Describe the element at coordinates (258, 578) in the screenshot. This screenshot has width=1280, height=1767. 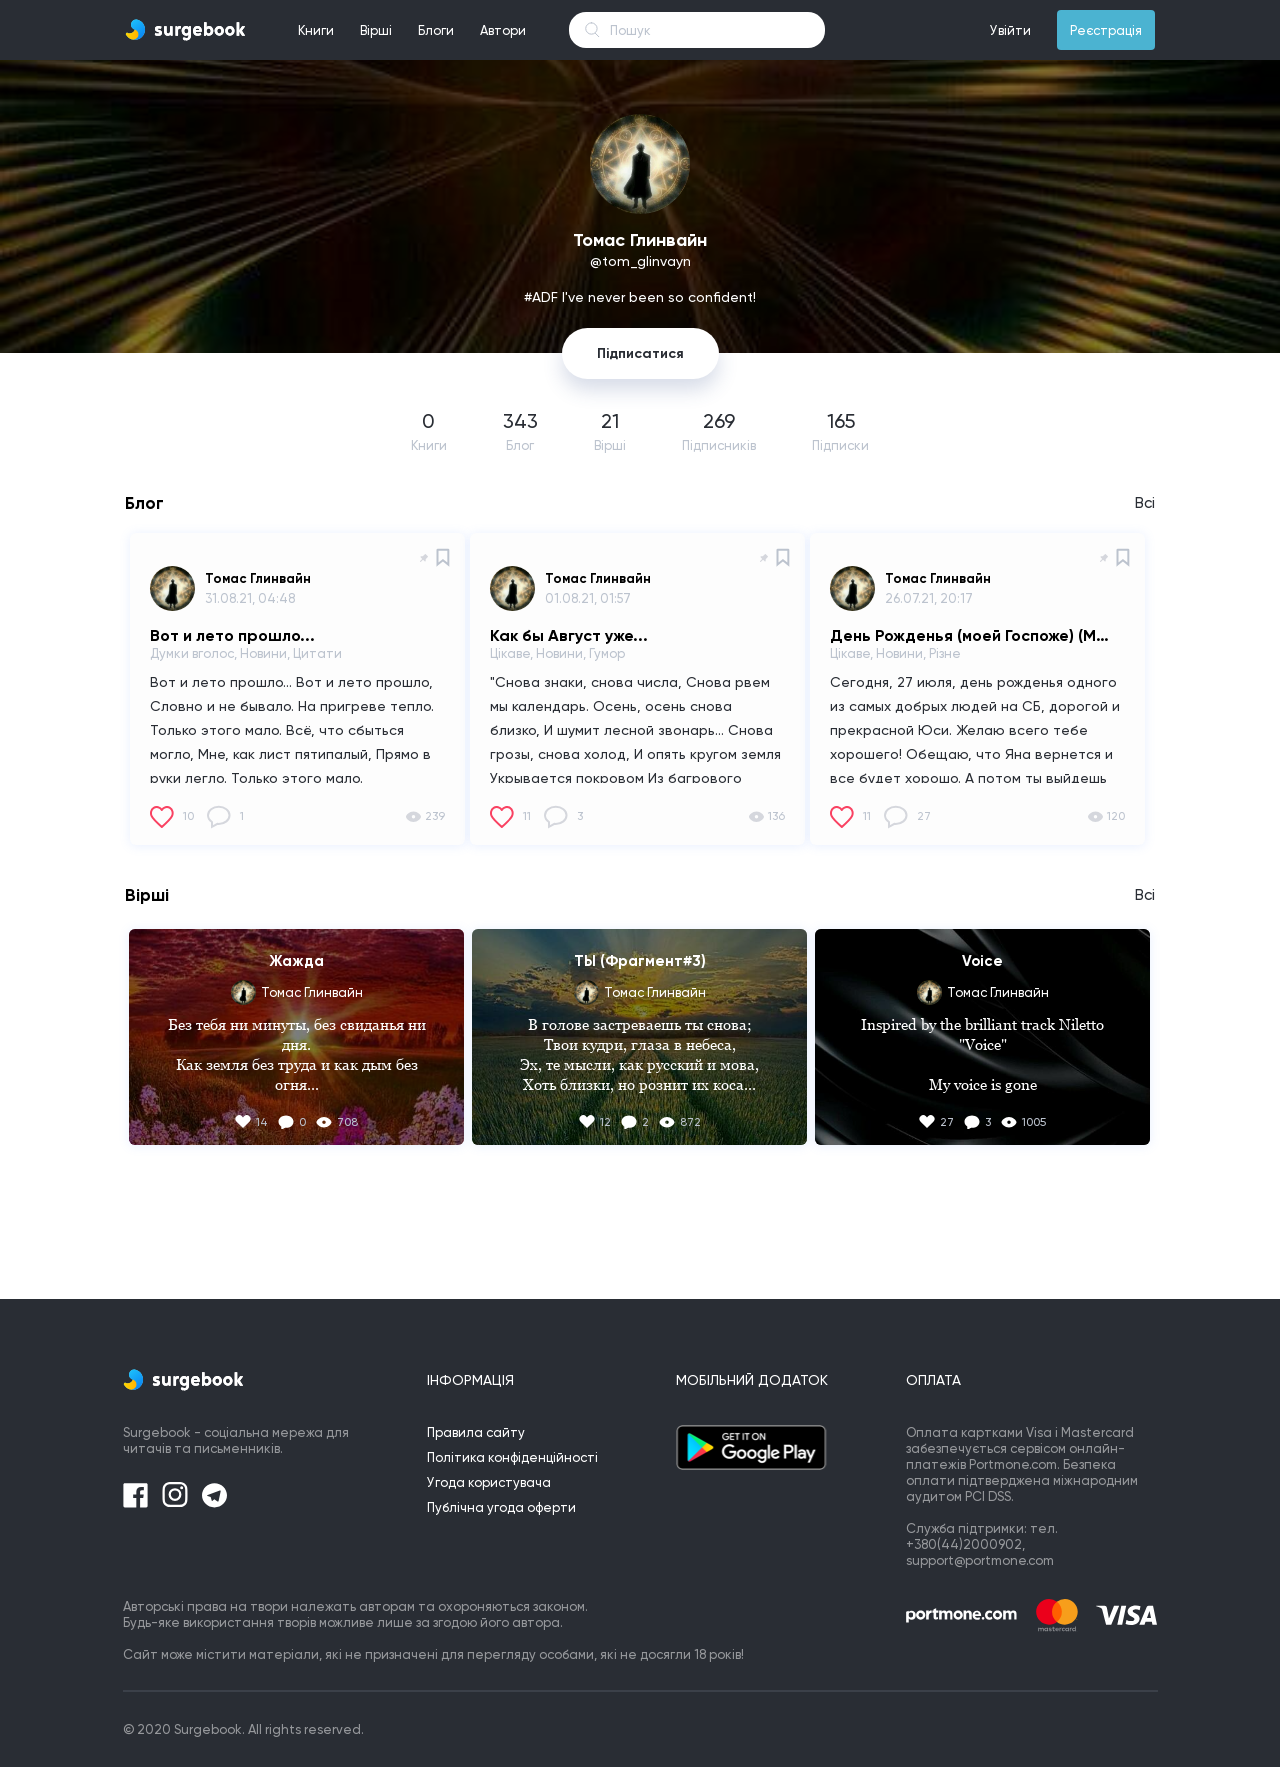
I see `Томас Глинвайн` at that location.